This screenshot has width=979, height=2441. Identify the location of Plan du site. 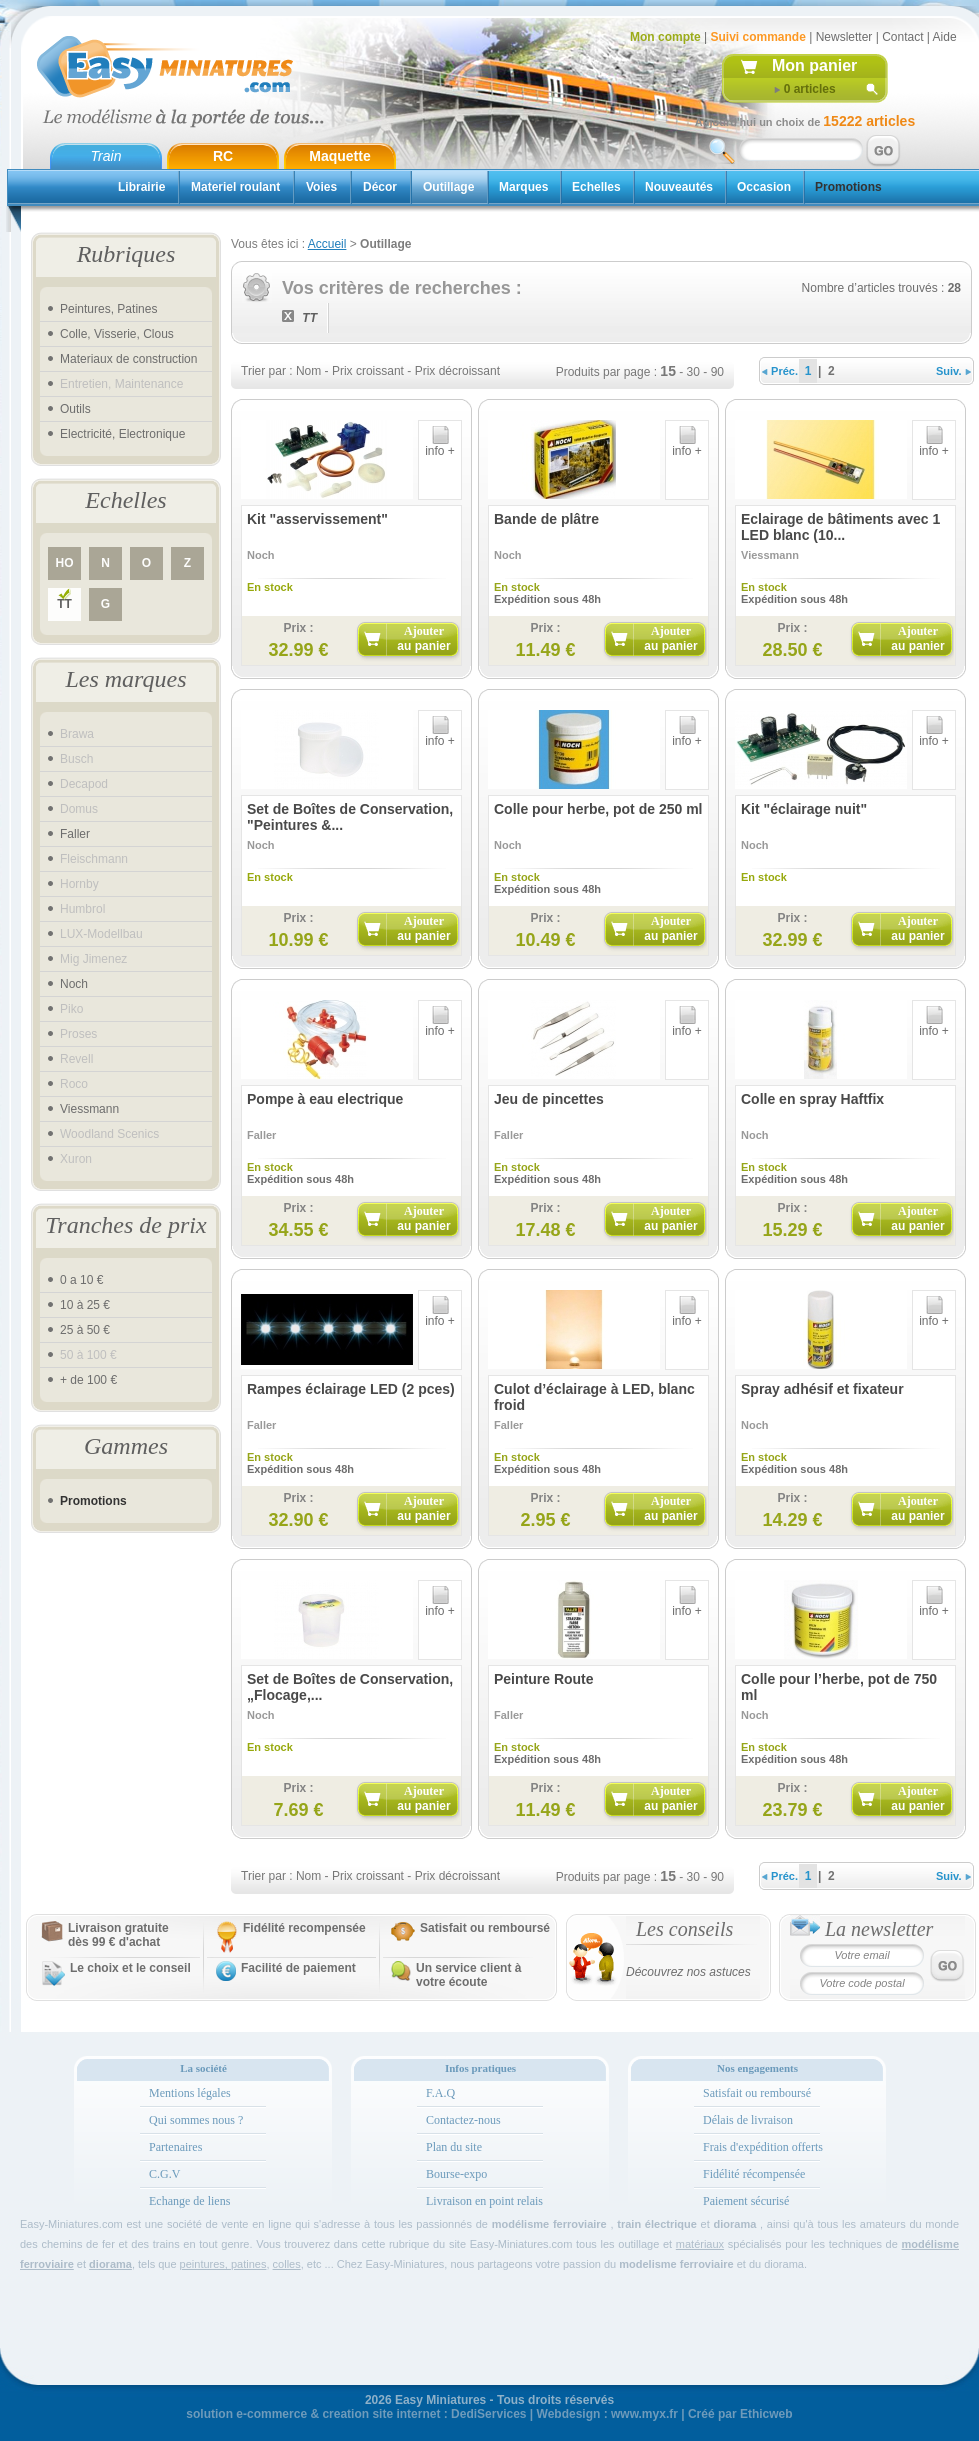
(454, 2147).